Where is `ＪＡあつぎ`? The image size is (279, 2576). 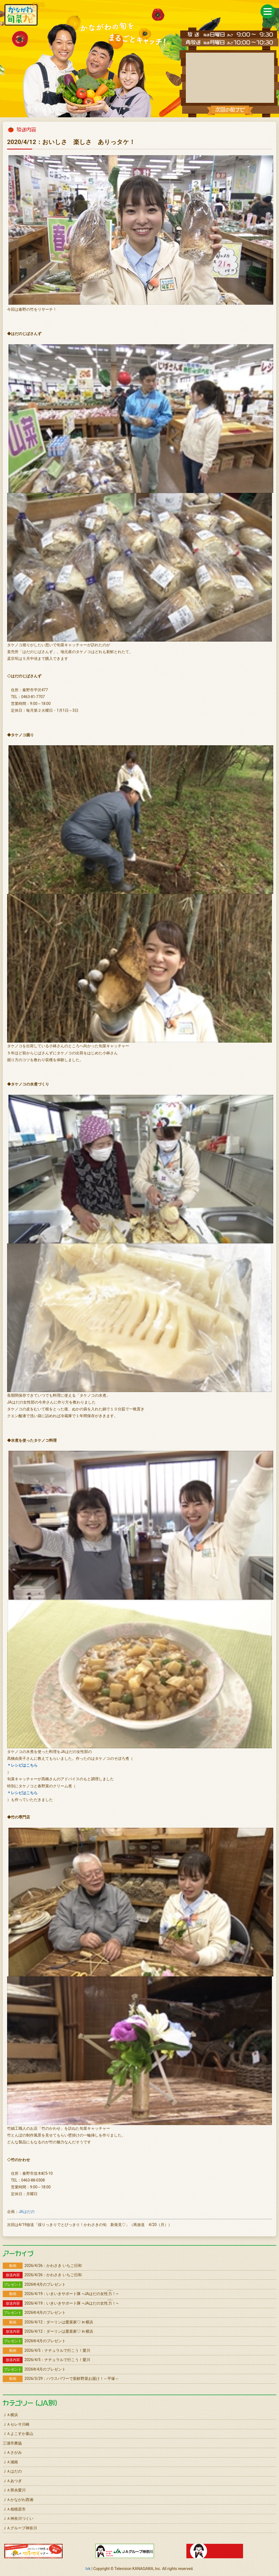
ＪＡあつぎ is located at coordinates (12, 2481).